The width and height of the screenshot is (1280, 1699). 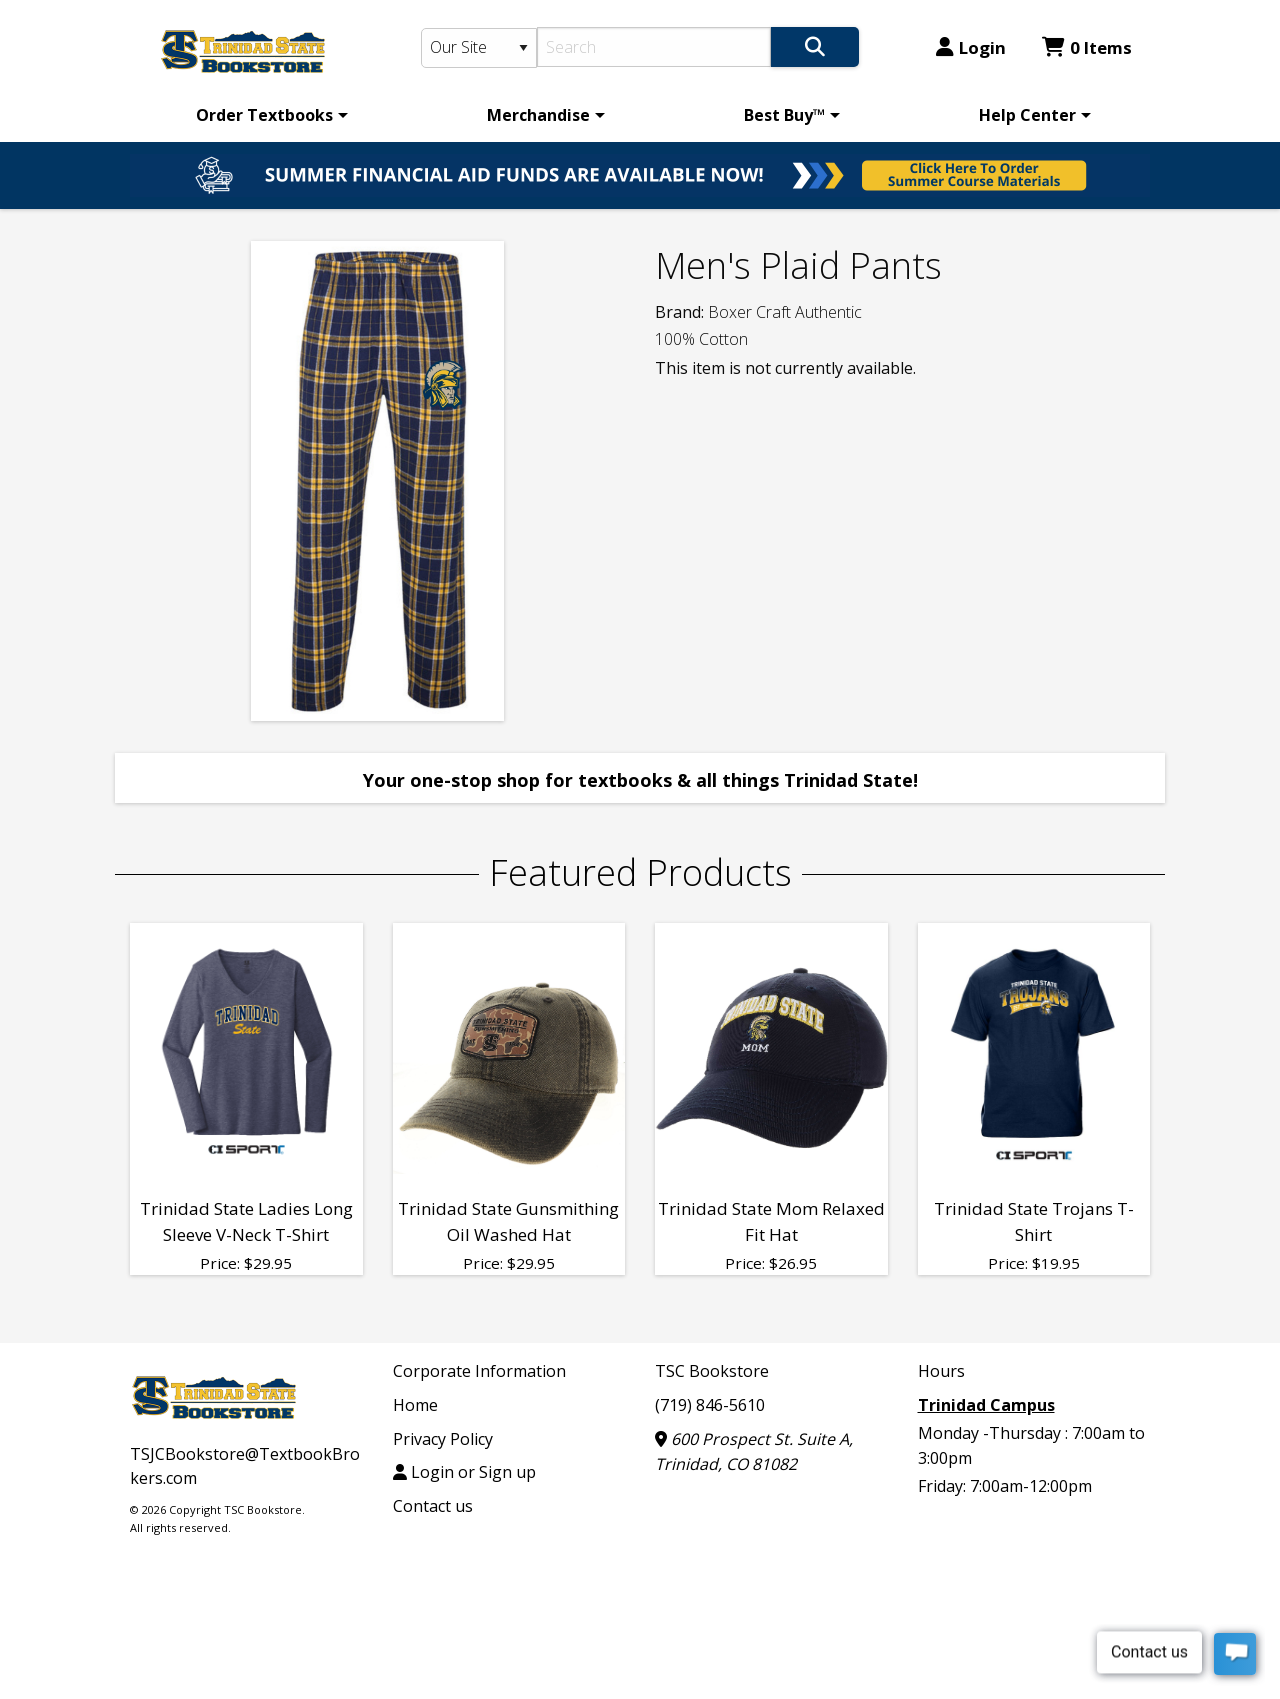 I want to click on Home, so click(x=415, y=1405).